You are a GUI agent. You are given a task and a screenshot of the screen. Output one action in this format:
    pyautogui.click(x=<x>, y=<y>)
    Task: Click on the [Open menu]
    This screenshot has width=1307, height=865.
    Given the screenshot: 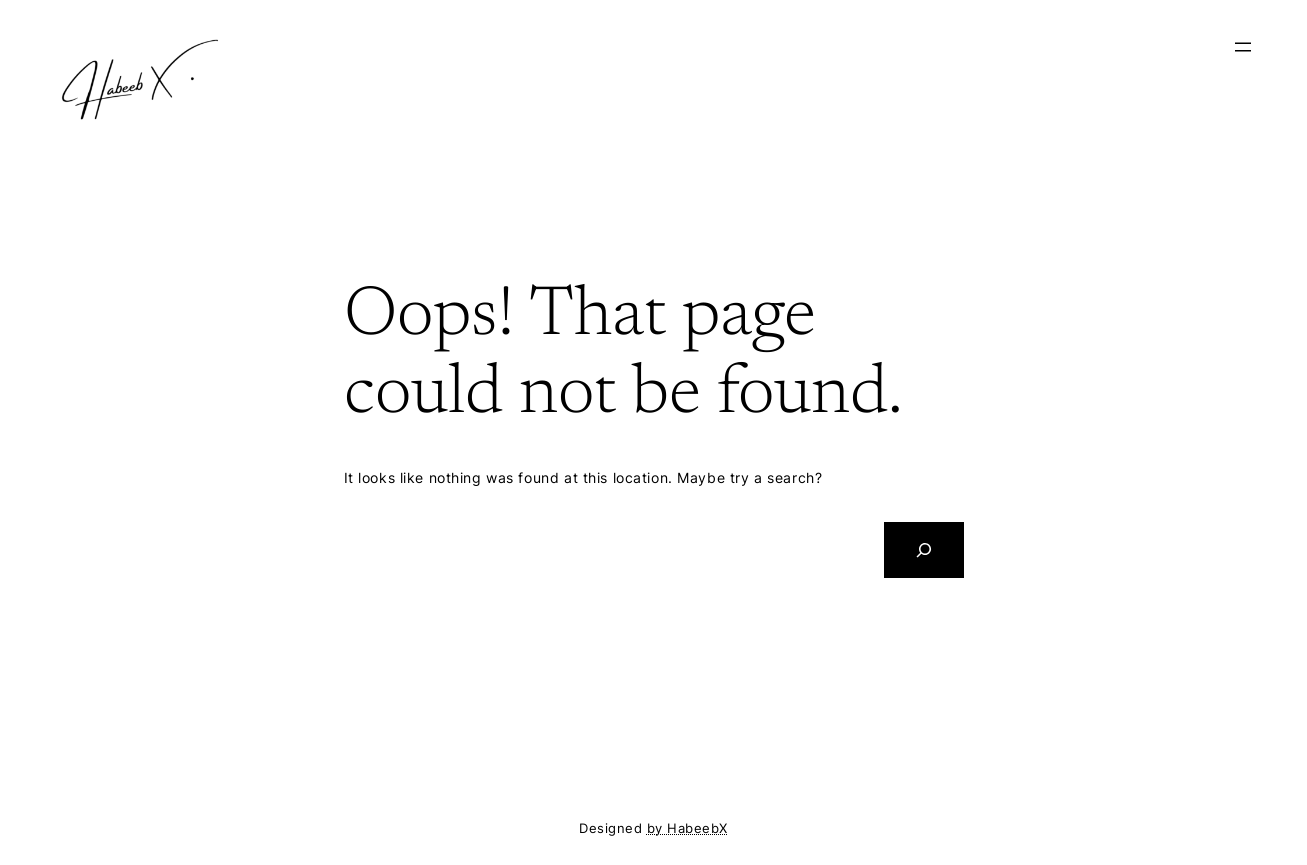 What is the action you would take?
    pyautogui.click(x=1243, y=47)
    